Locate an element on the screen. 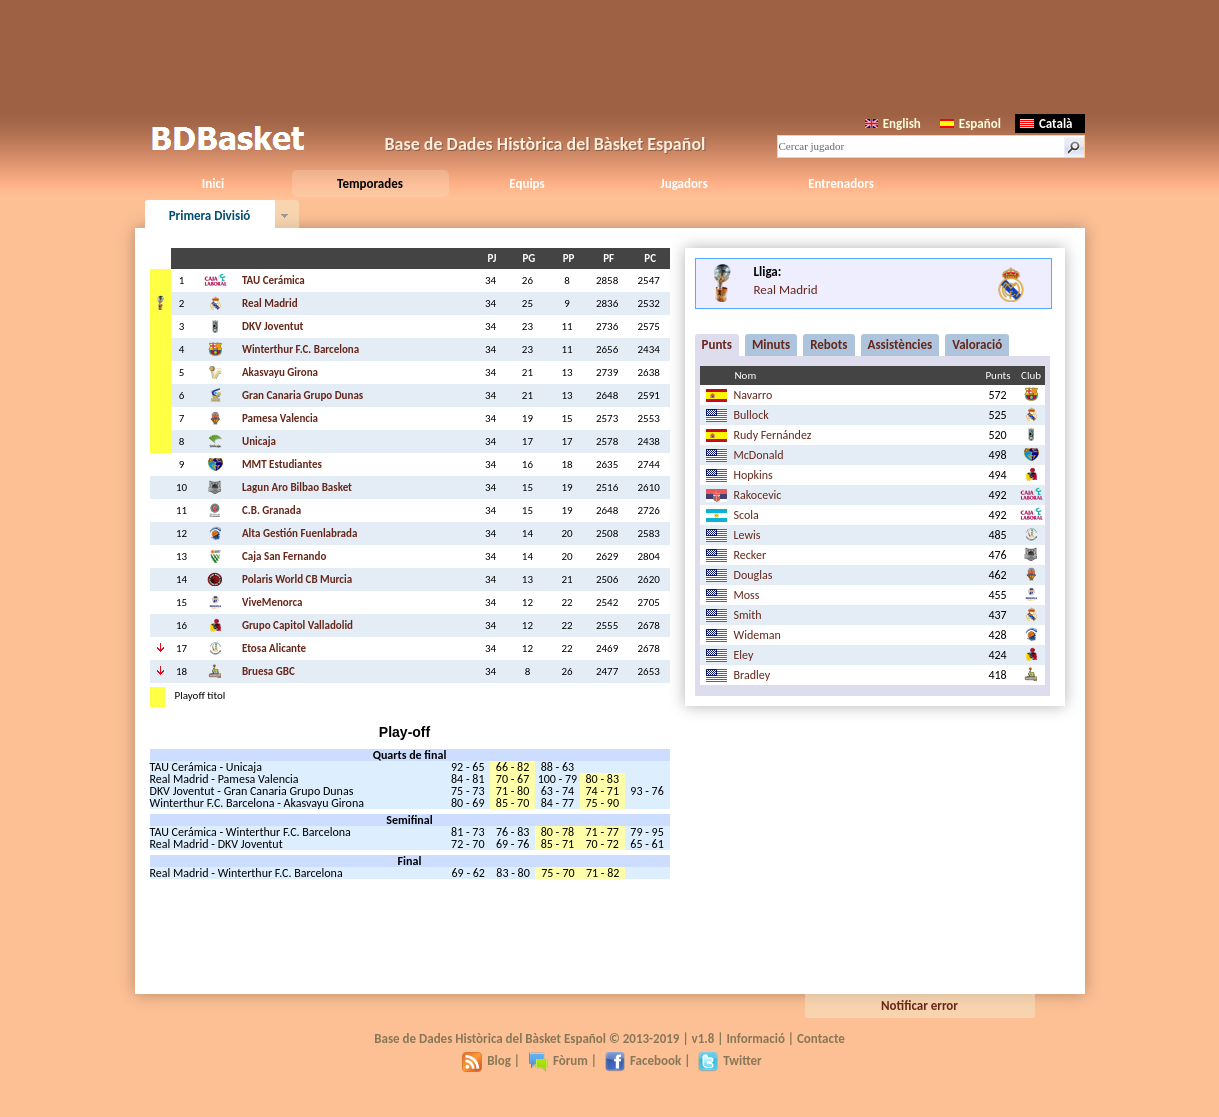 Image resolution: width=1219 pixels, height=1117 pixels. Navarro is located at coordinates (753, 395).